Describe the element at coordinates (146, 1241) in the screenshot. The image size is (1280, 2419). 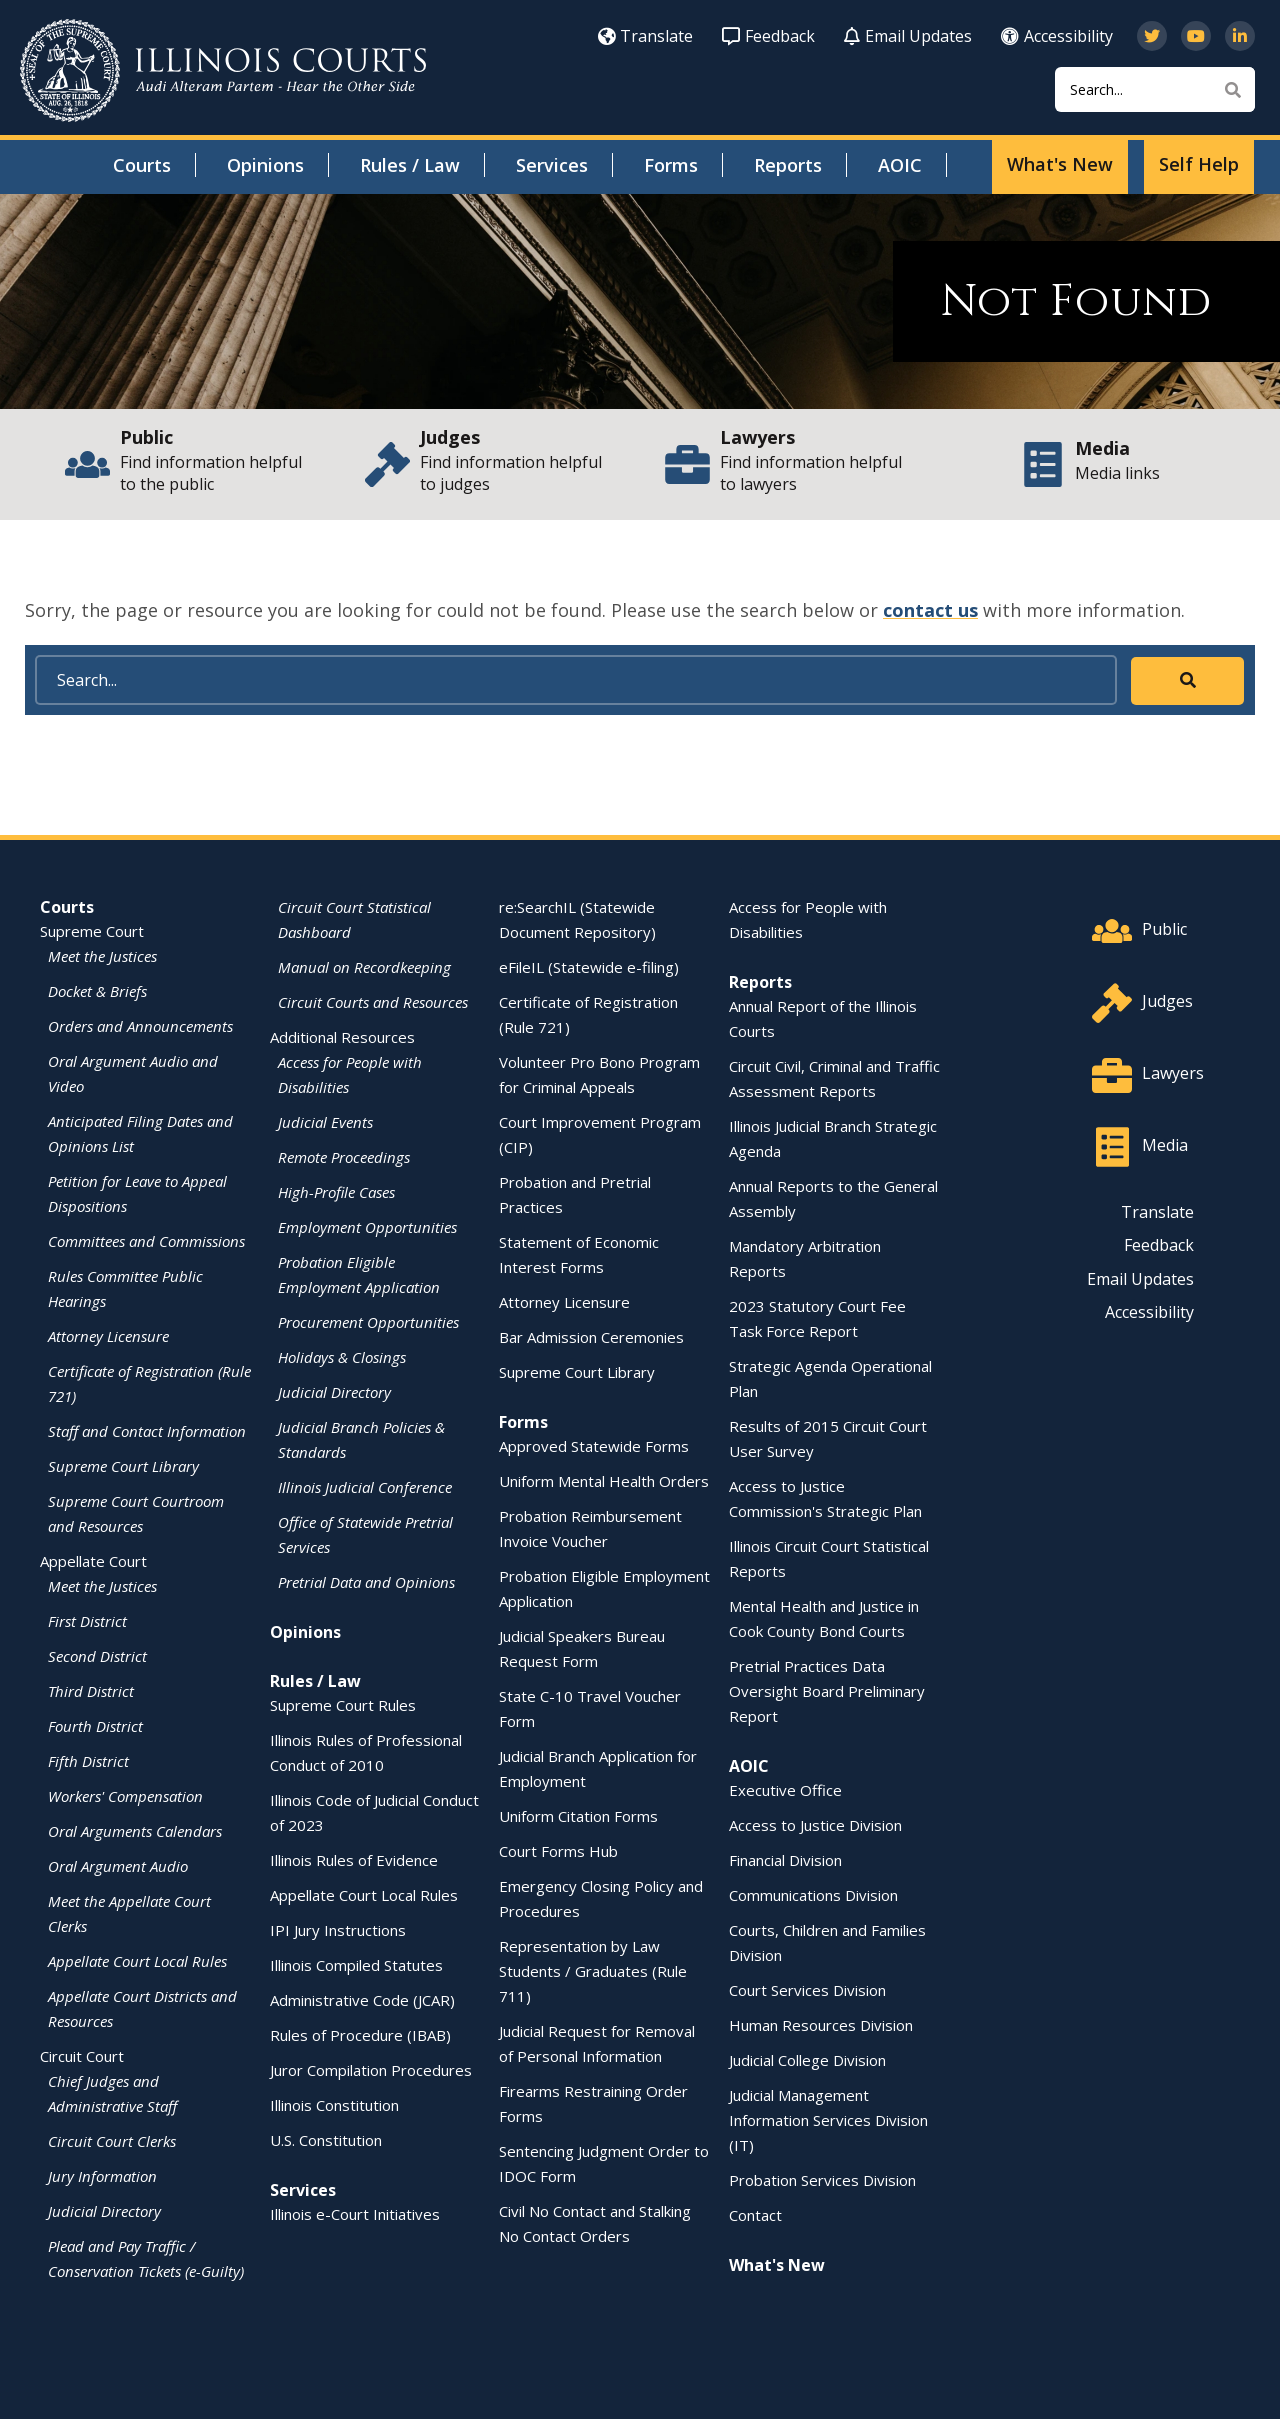
I see `Committees and Commissions` at that location.